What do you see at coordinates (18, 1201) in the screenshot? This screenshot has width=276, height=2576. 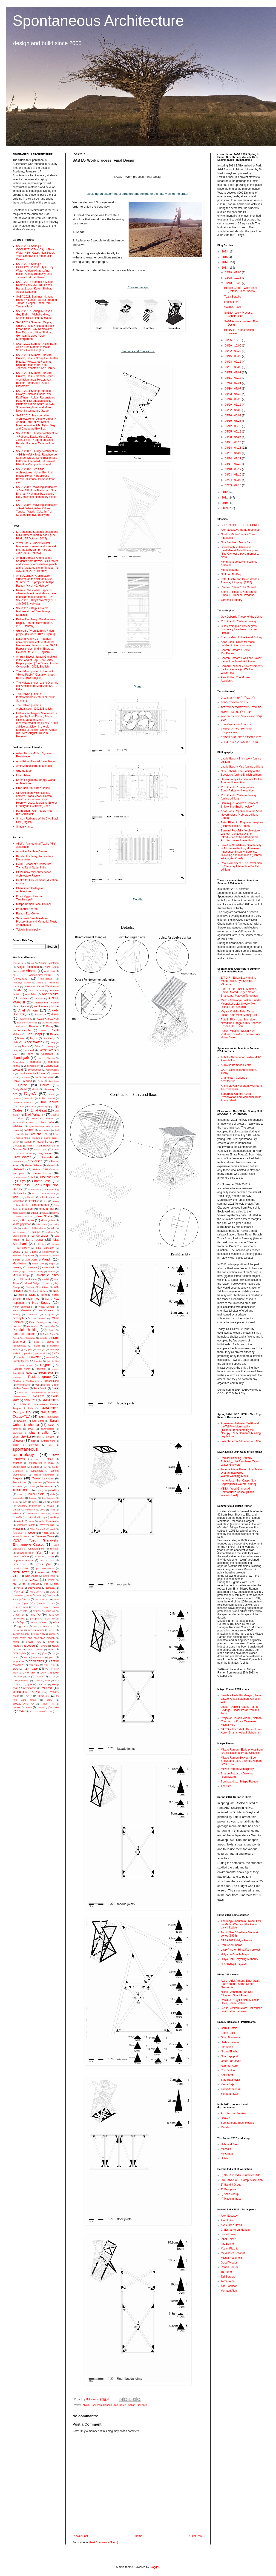 I see `Inspiration` at bounding box center [18, 1201].